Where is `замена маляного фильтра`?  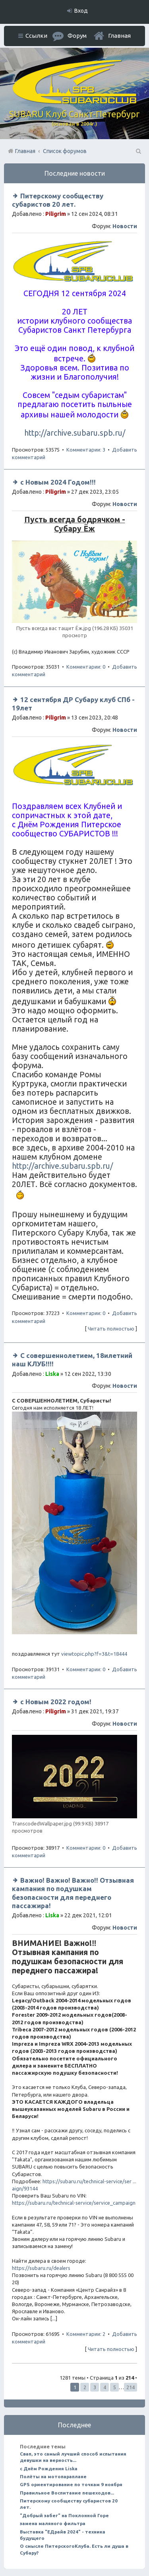
замена маляного фильтра is located at coordinates (52, 2523).